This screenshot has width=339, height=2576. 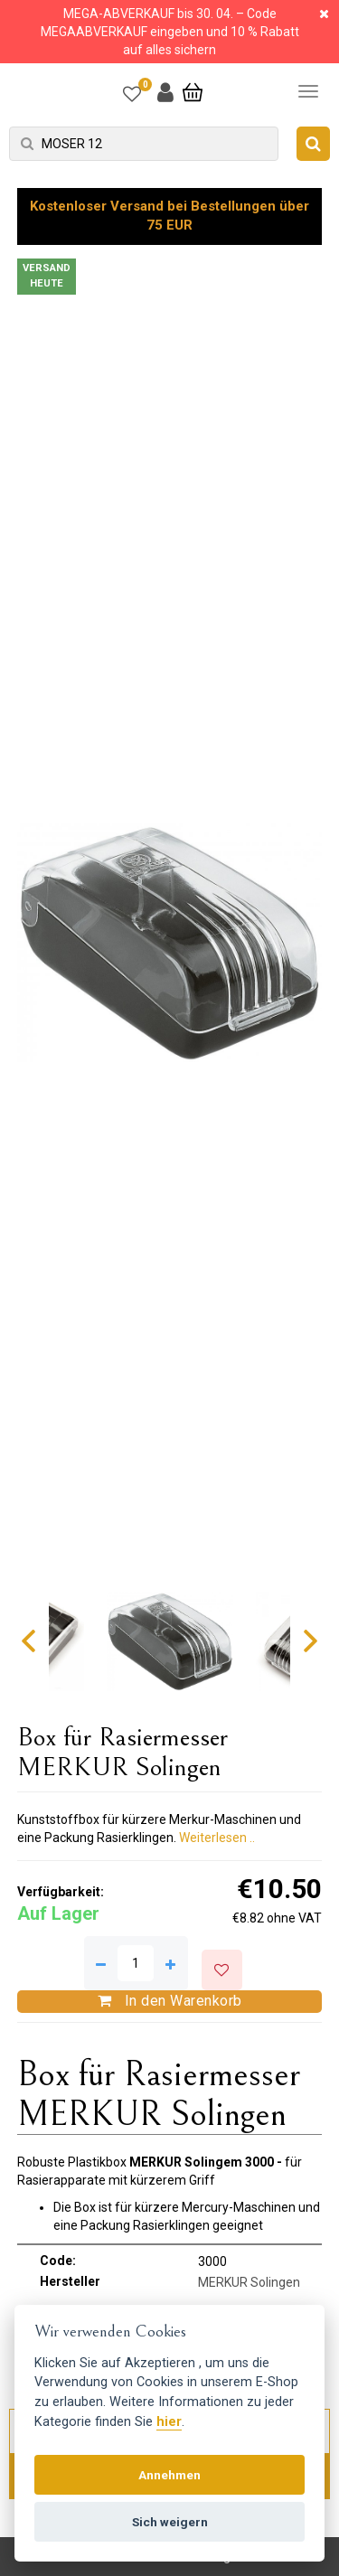 What do you see at coordinates (170, 2522) in the screenshot?
I see `Sich weigern` at bounding box center [170, 2522].